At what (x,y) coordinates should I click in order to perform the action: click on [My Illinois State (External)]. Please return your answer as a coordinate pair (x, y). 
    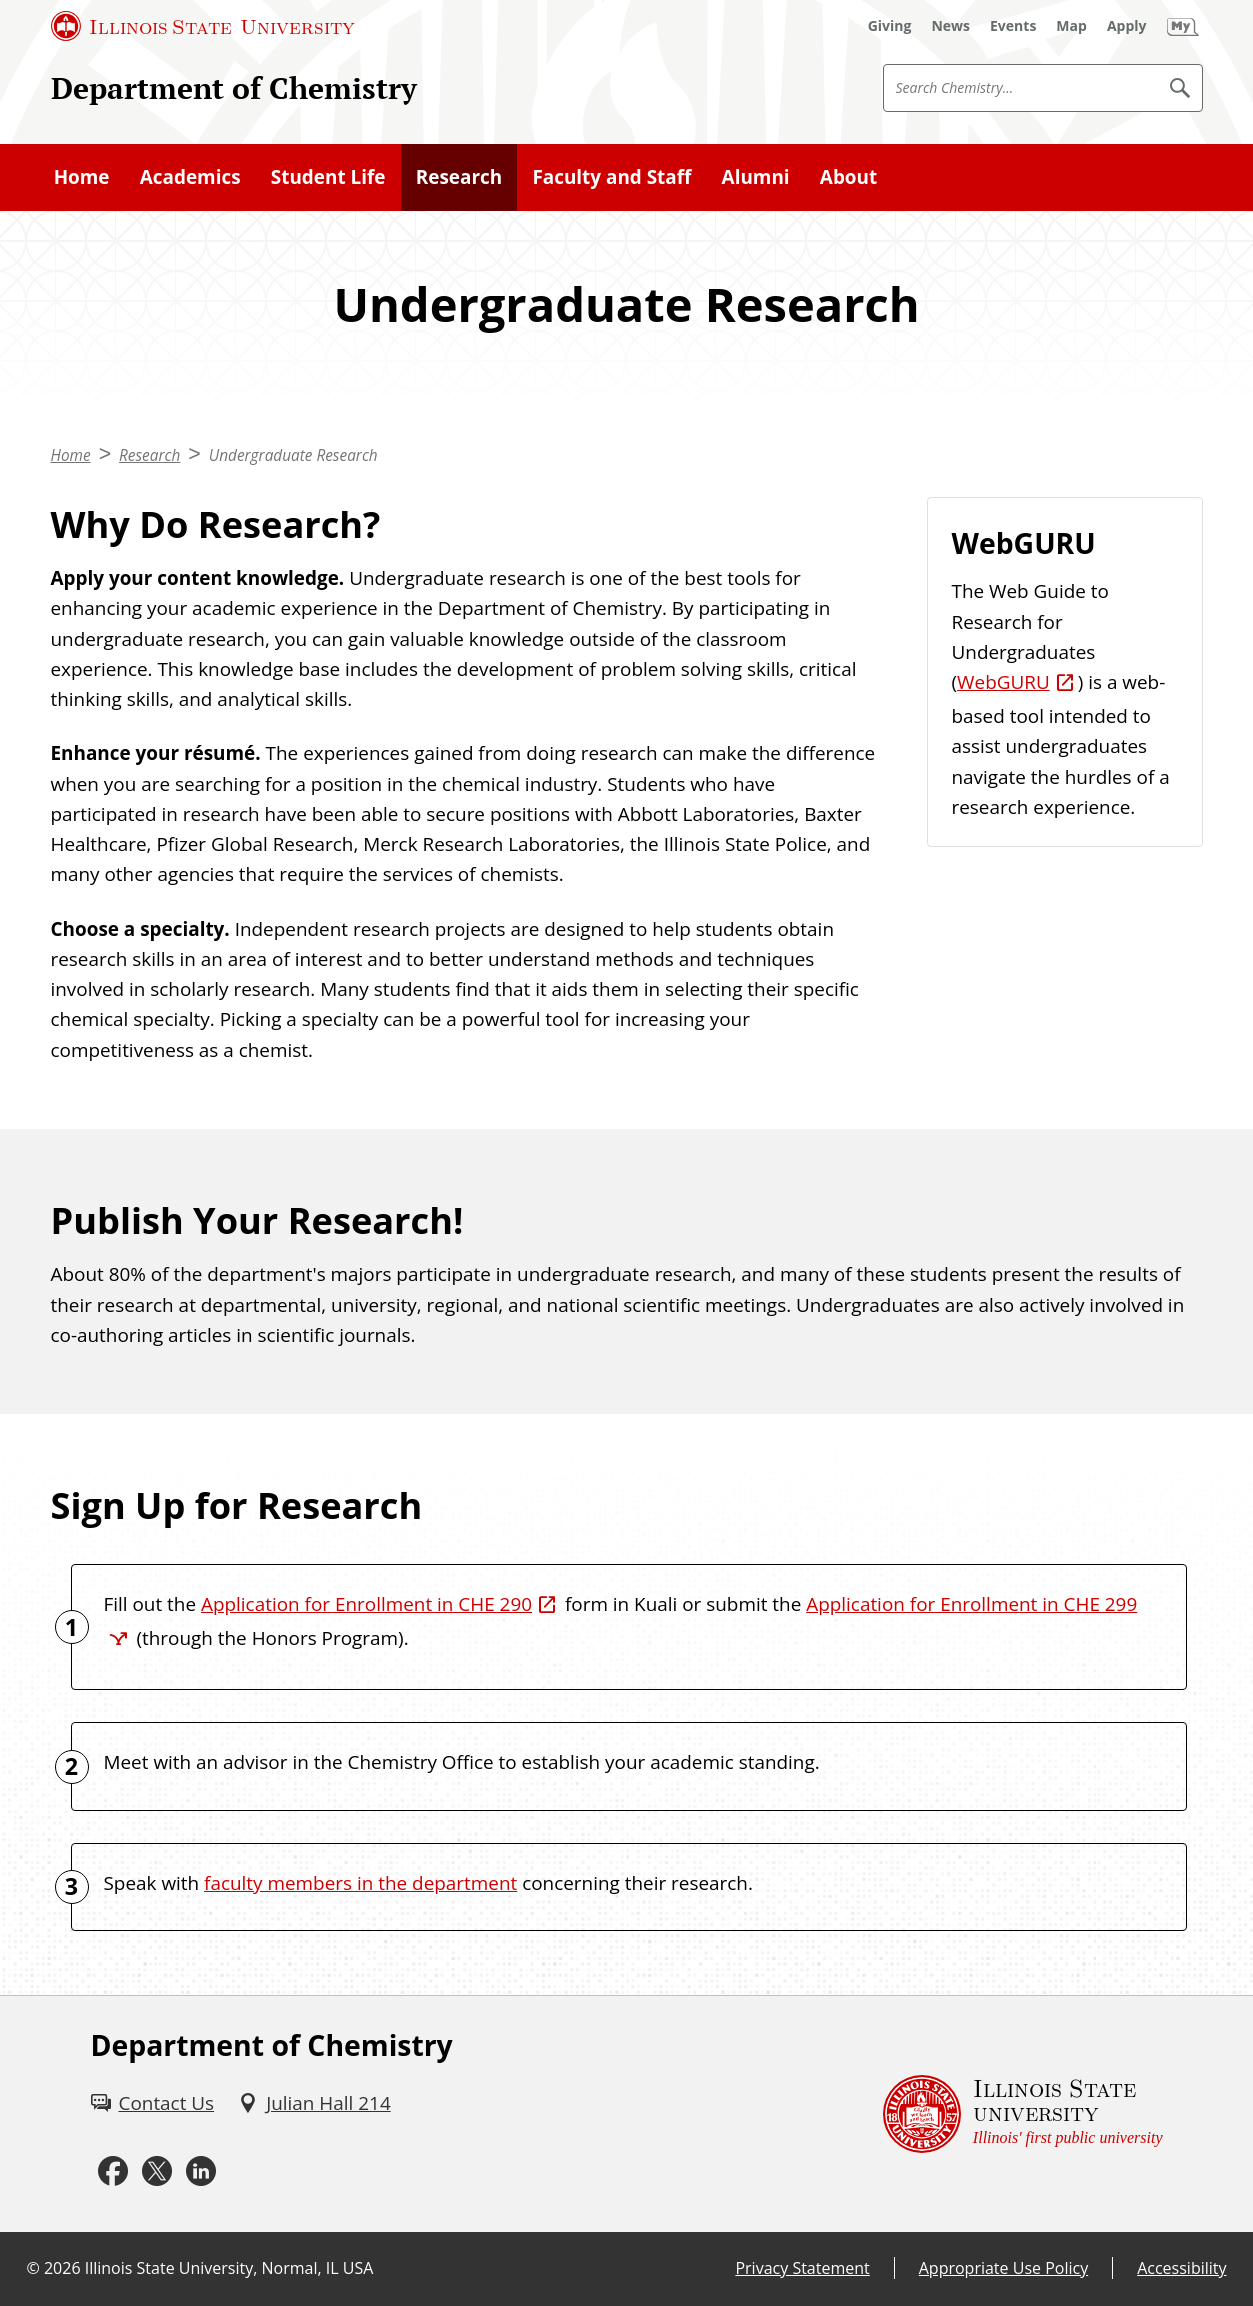
    Looking at the image, I should click on (1183, 26).